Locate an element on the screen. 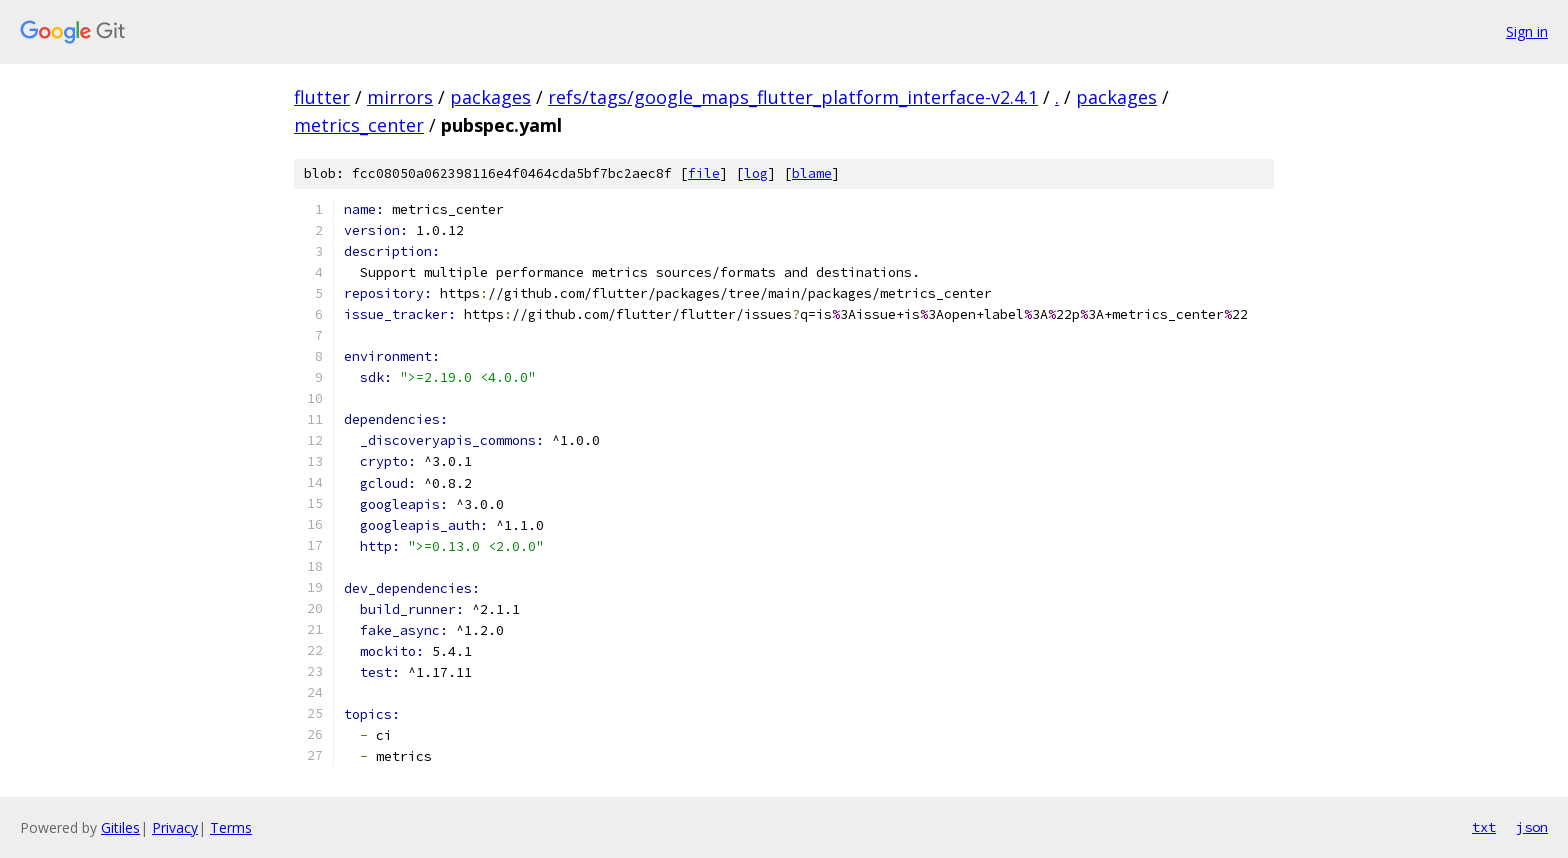  Privacy is located at coordinates (175, 827).